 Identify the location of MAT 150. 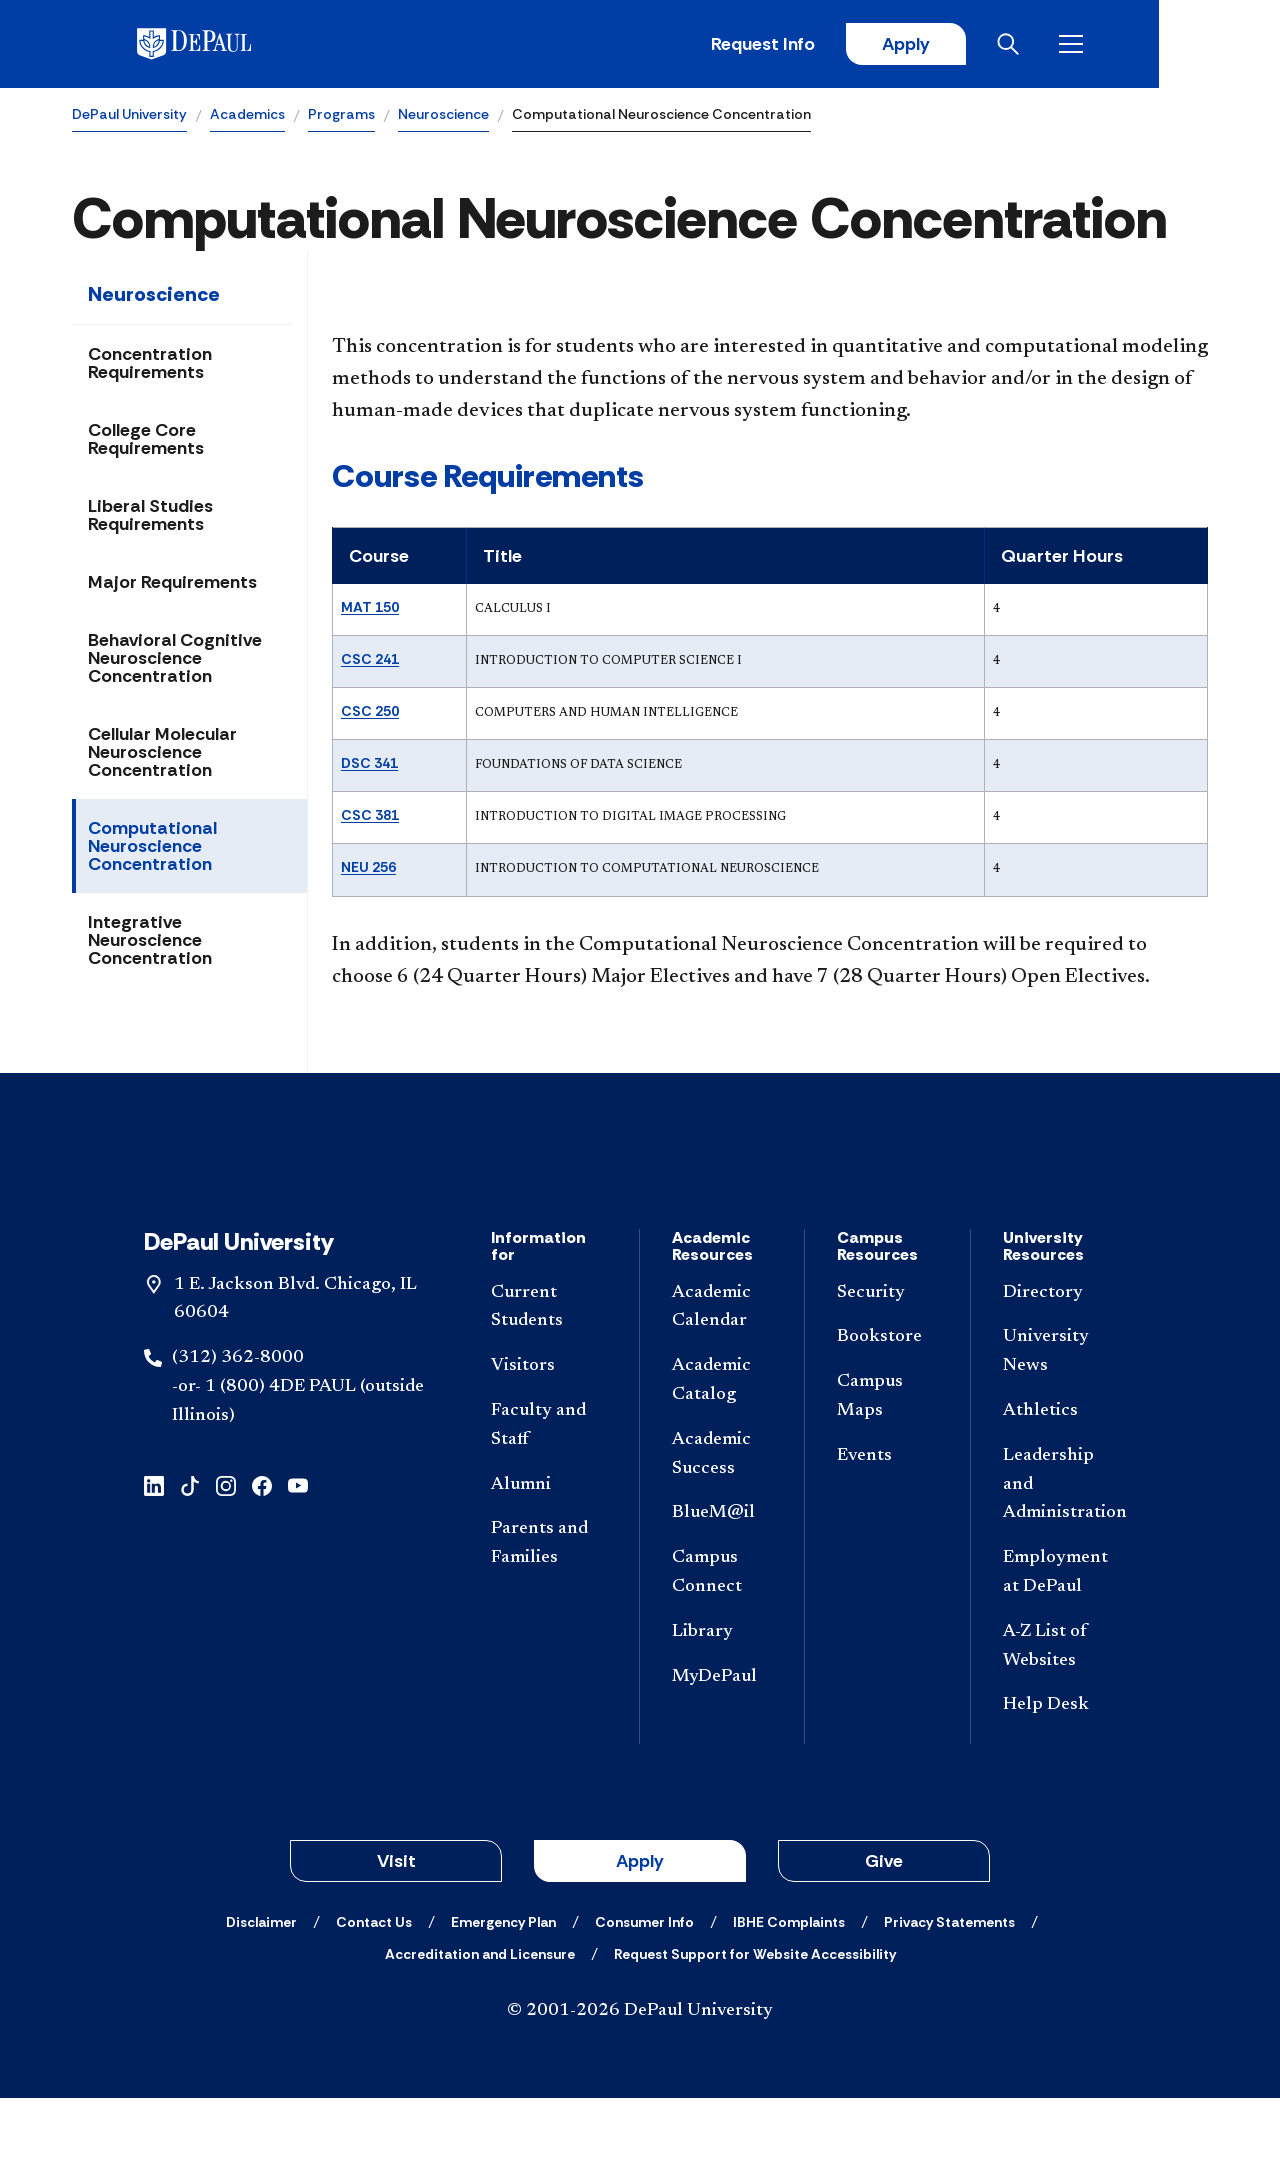
(370, 608).